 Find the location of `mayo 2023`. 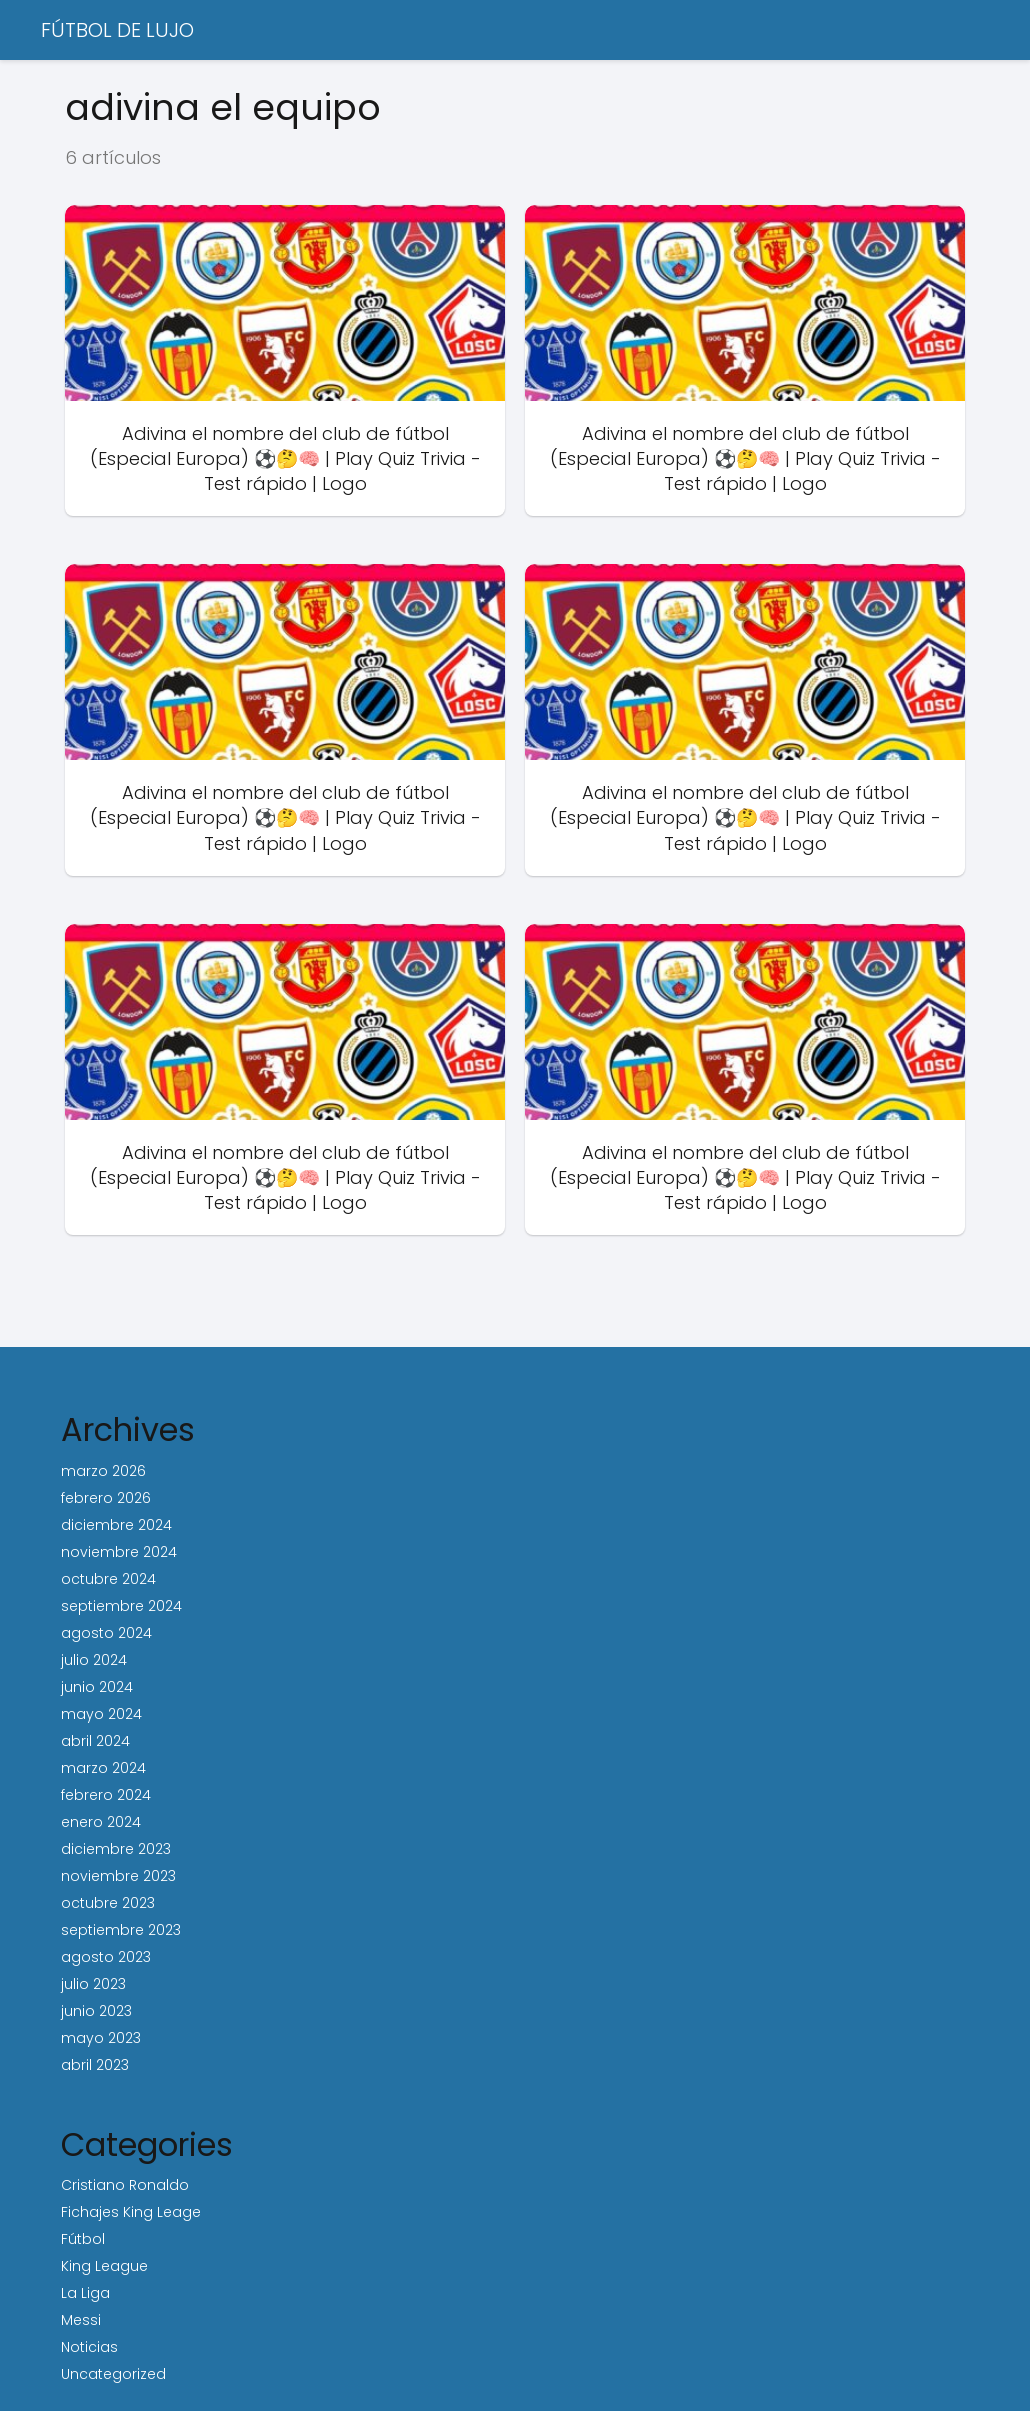

mayo 2023 is located at coordinates (101, 2038).